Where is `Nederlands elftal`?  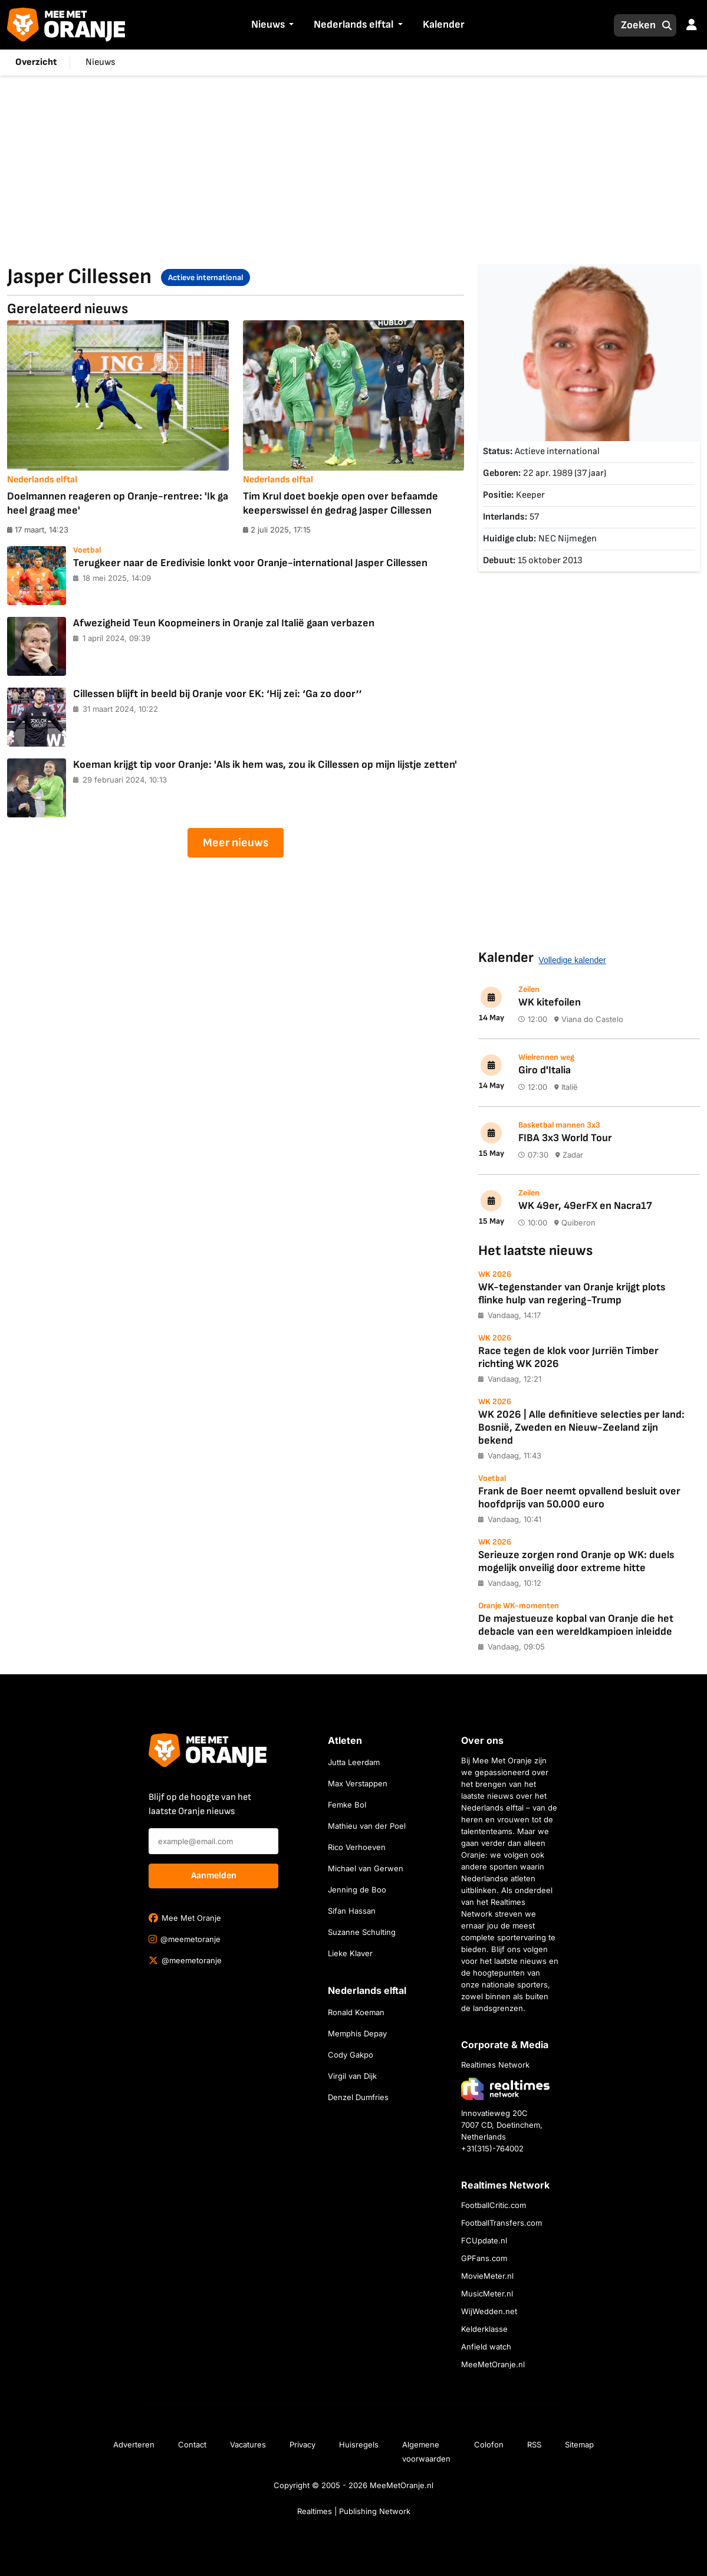 Nederlands elftal is located at coordinates (353, 24).